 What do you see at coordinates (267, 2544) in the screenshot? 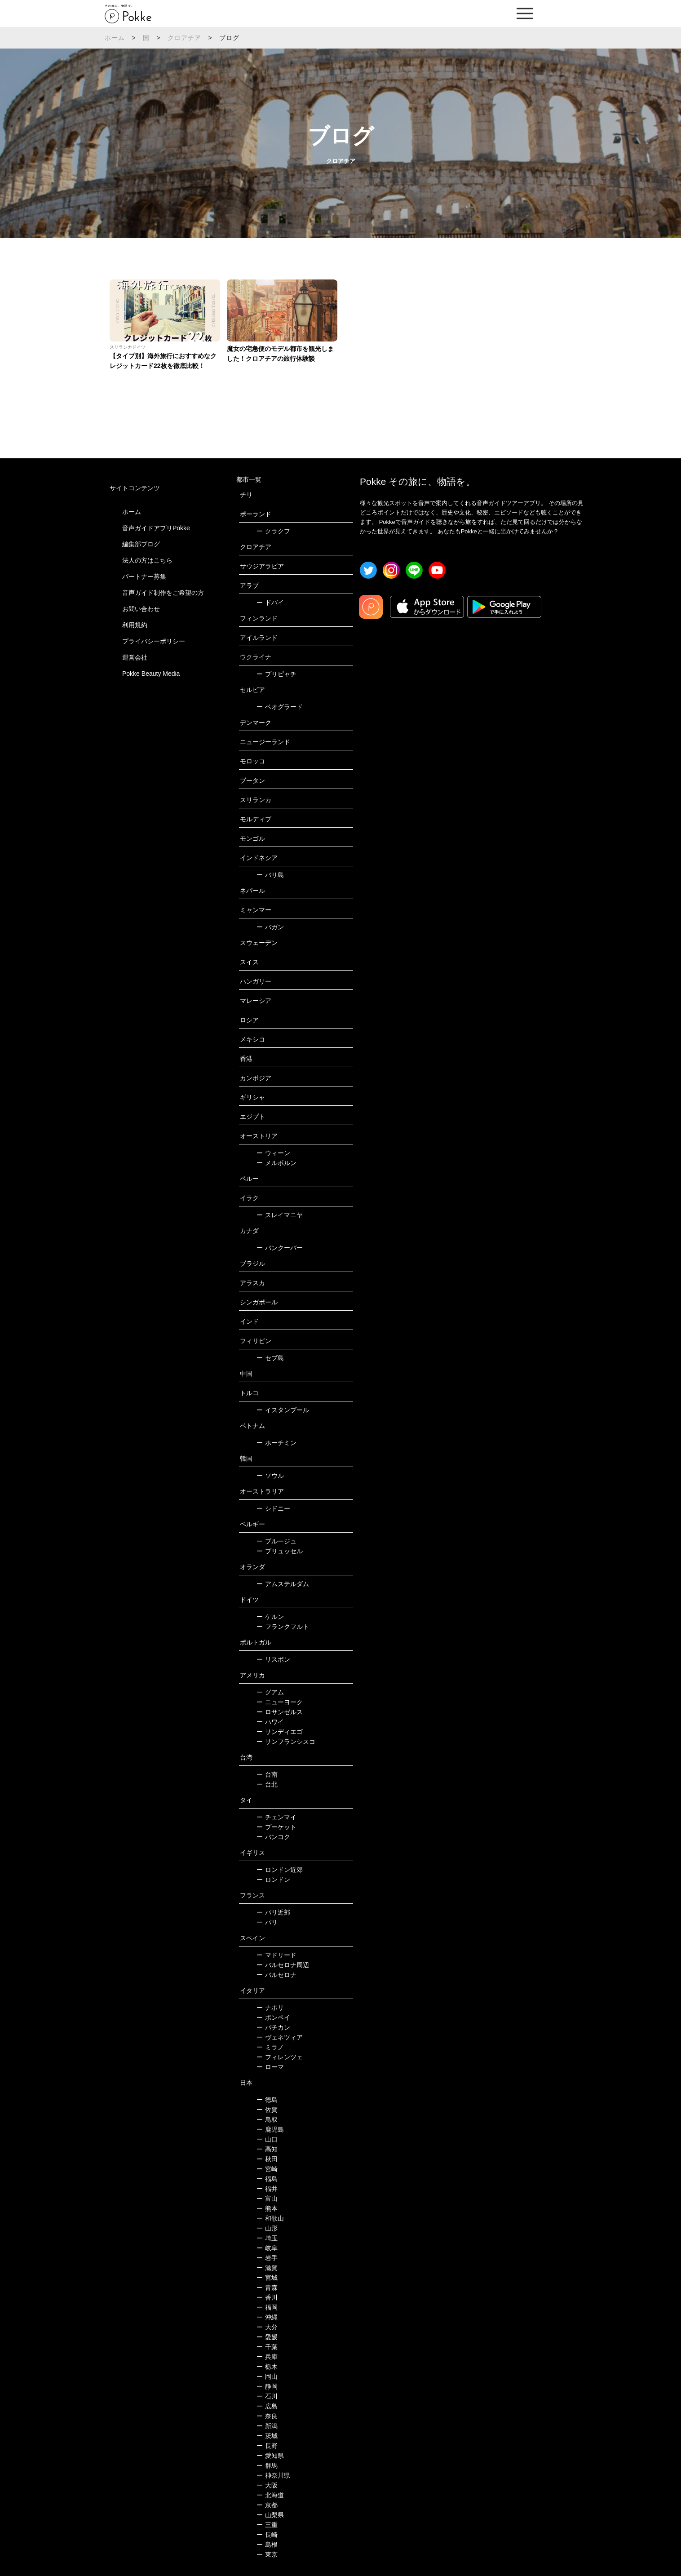
I see `島根` at bounding box center [267, 2544].